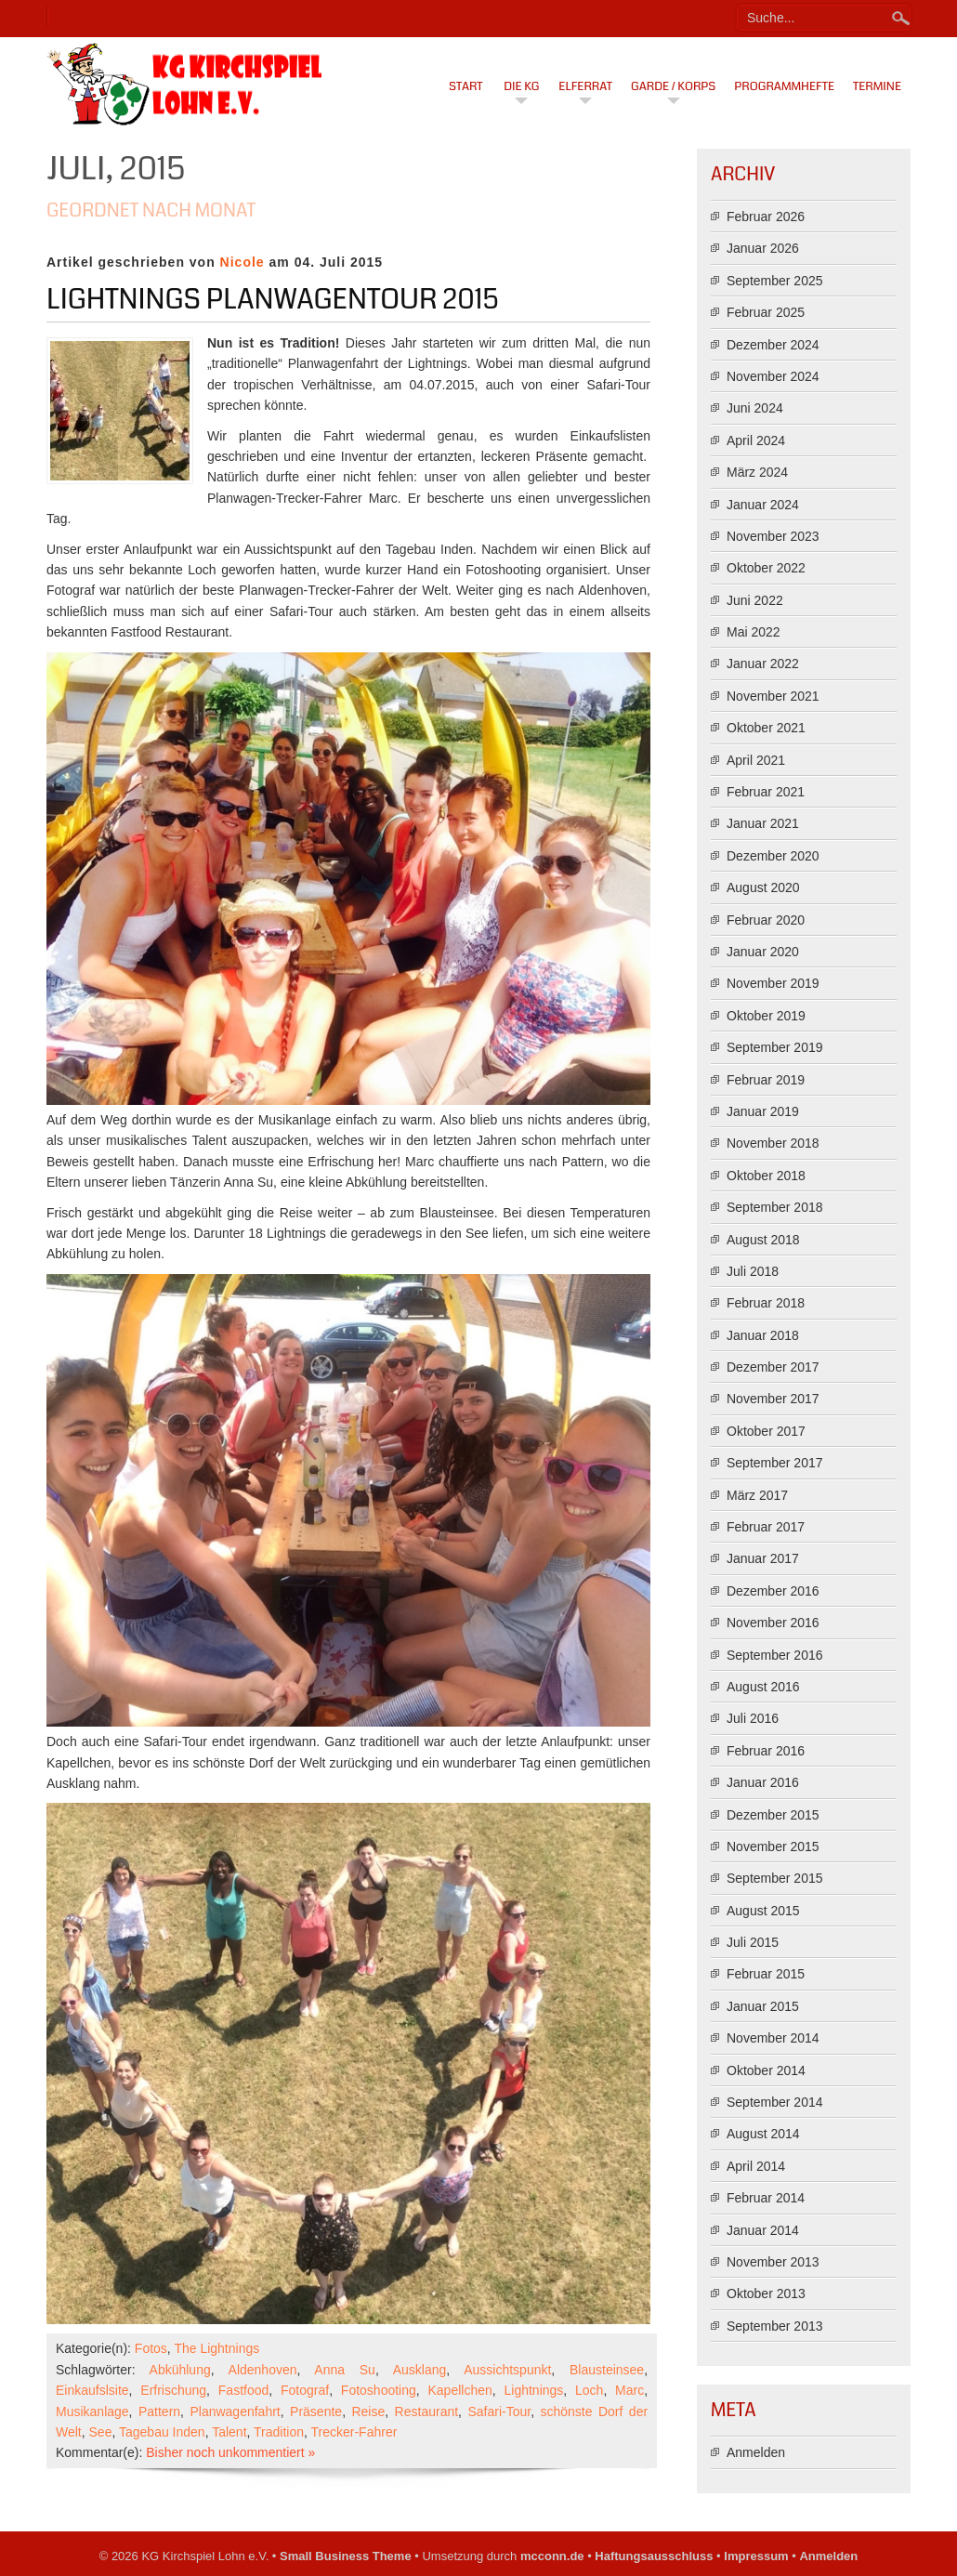 Image resolution: width=957 pixels, height=2576 pixels. What do you see at coordinates (756, 760) in the screenshot?
I see `April 2021` at bounding box center [756, 760].